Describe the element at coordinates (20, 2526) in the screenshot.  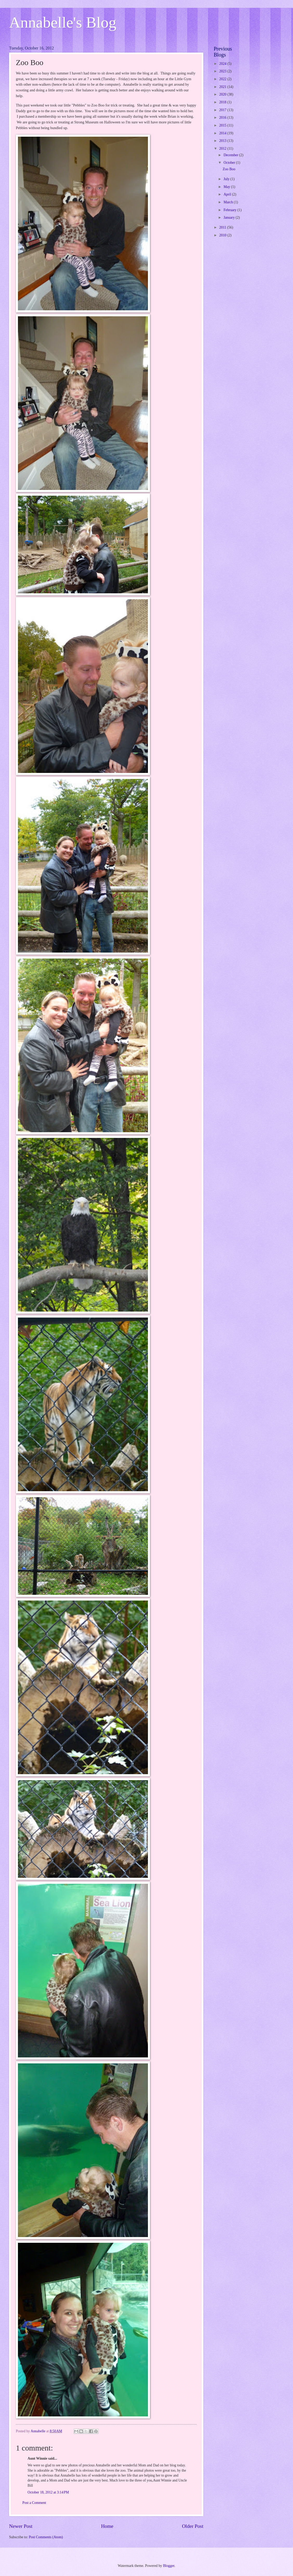
I see `Newer Post` at that location.